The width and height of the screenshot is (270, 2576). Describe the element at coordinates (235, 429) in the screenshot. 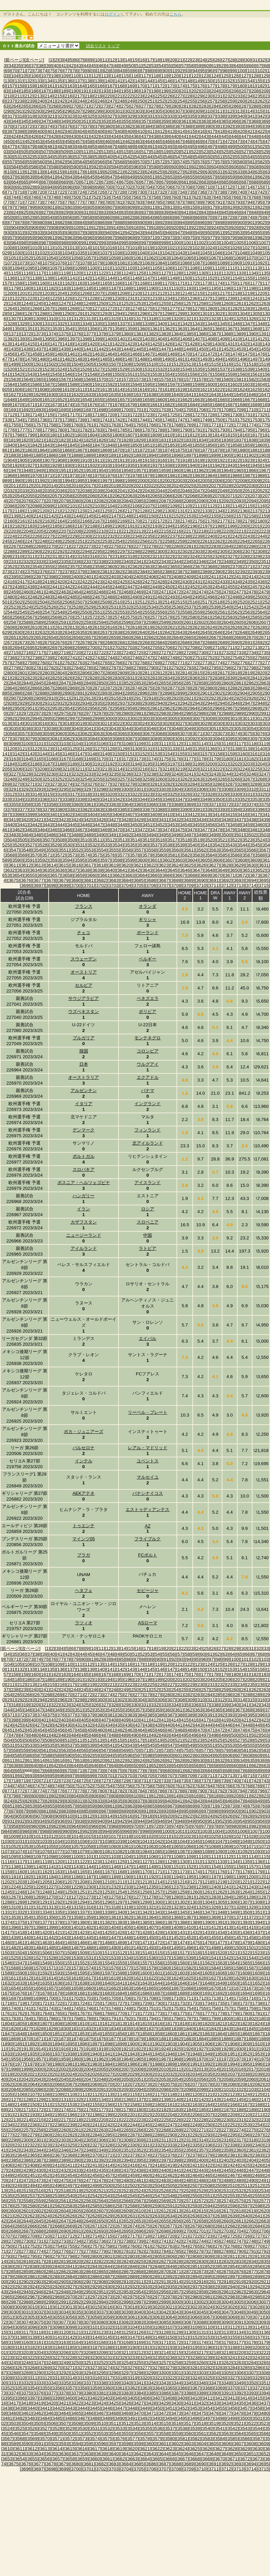

I see `[1794]` at that location.